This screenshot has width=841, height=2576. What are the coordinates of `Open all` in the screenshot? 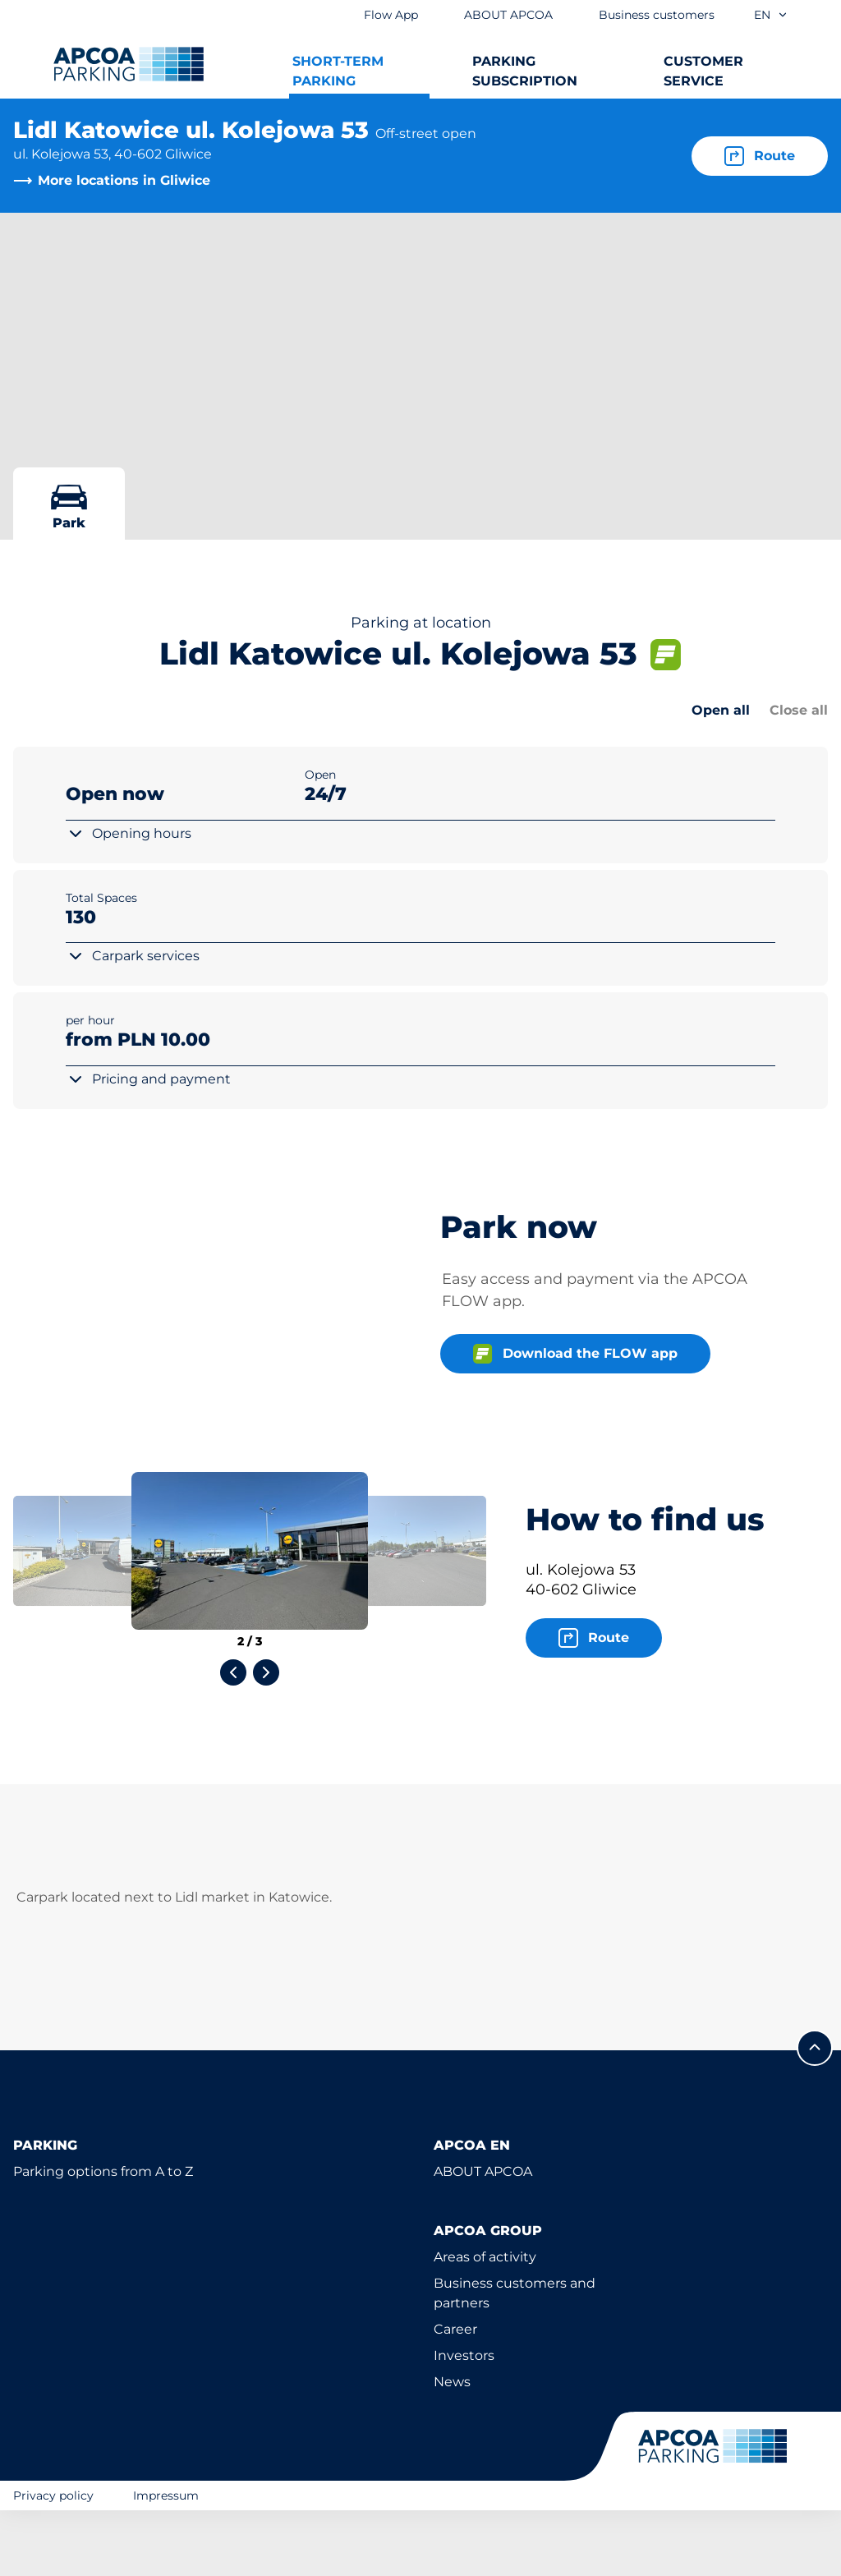 It's located at (721, 710).